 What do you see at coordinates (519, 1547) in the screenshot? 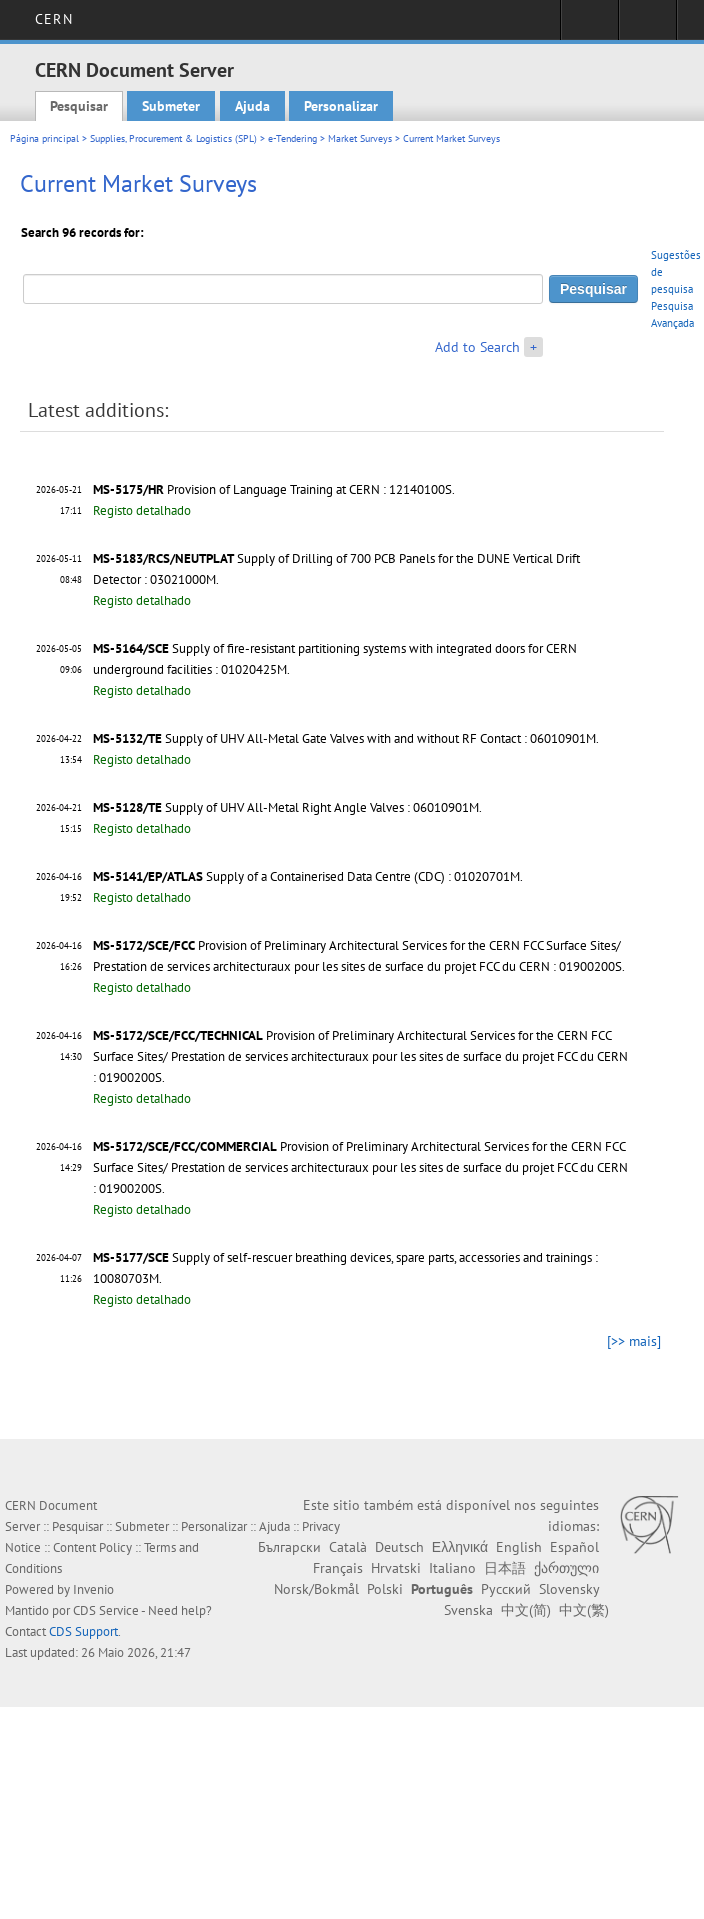
I see `English` at bounding box center [519, 1547].